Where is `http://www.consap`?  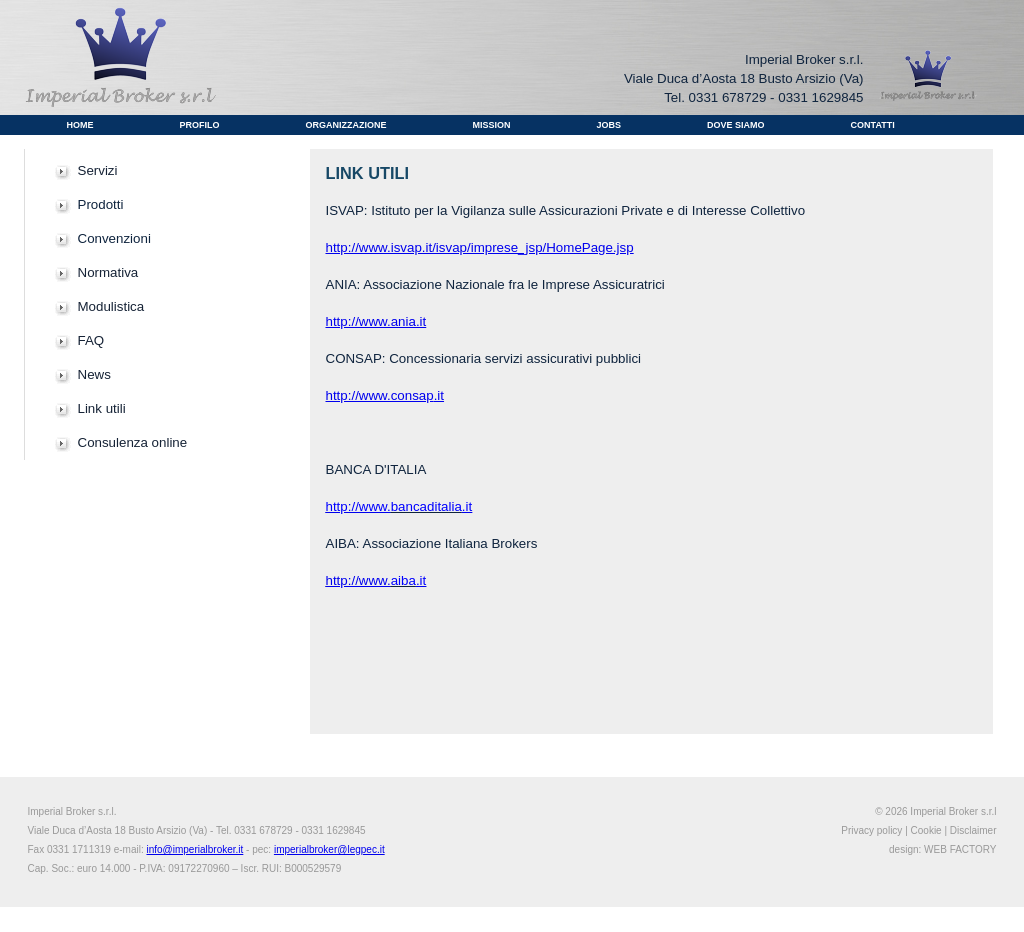
http://www.consap is located at coordinates (380, 395).